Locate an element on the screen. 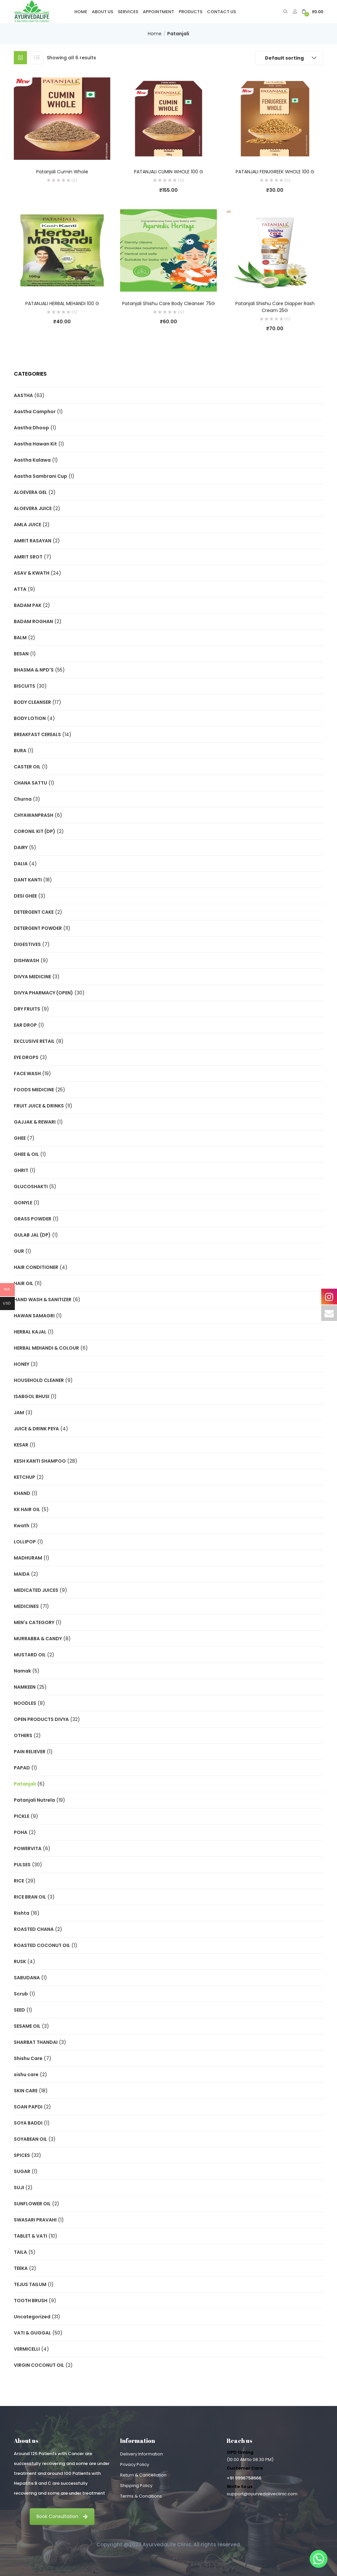 This screenshot has height=2576, width=337. sishu care is located at coordinates (26, 2074).